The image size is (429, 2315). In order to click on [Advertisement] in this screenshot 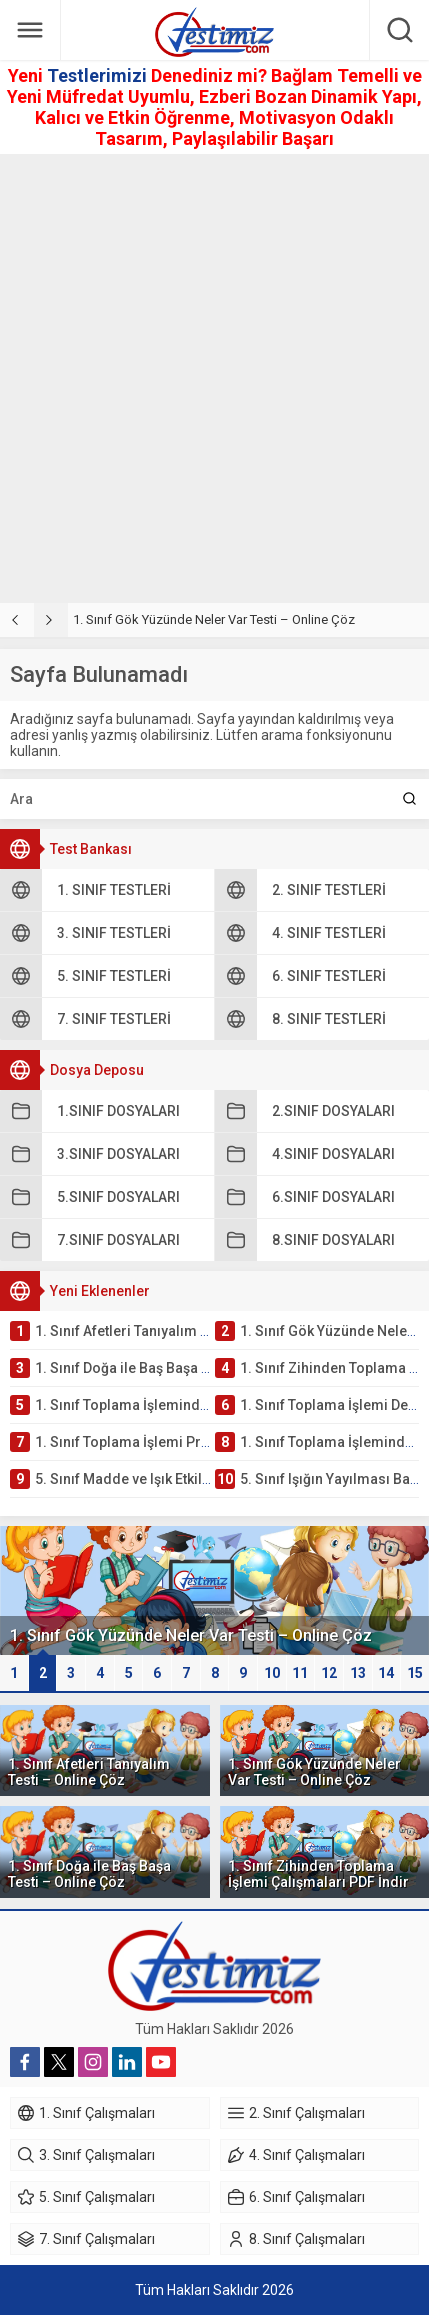, I will do `click(214, 378)`.